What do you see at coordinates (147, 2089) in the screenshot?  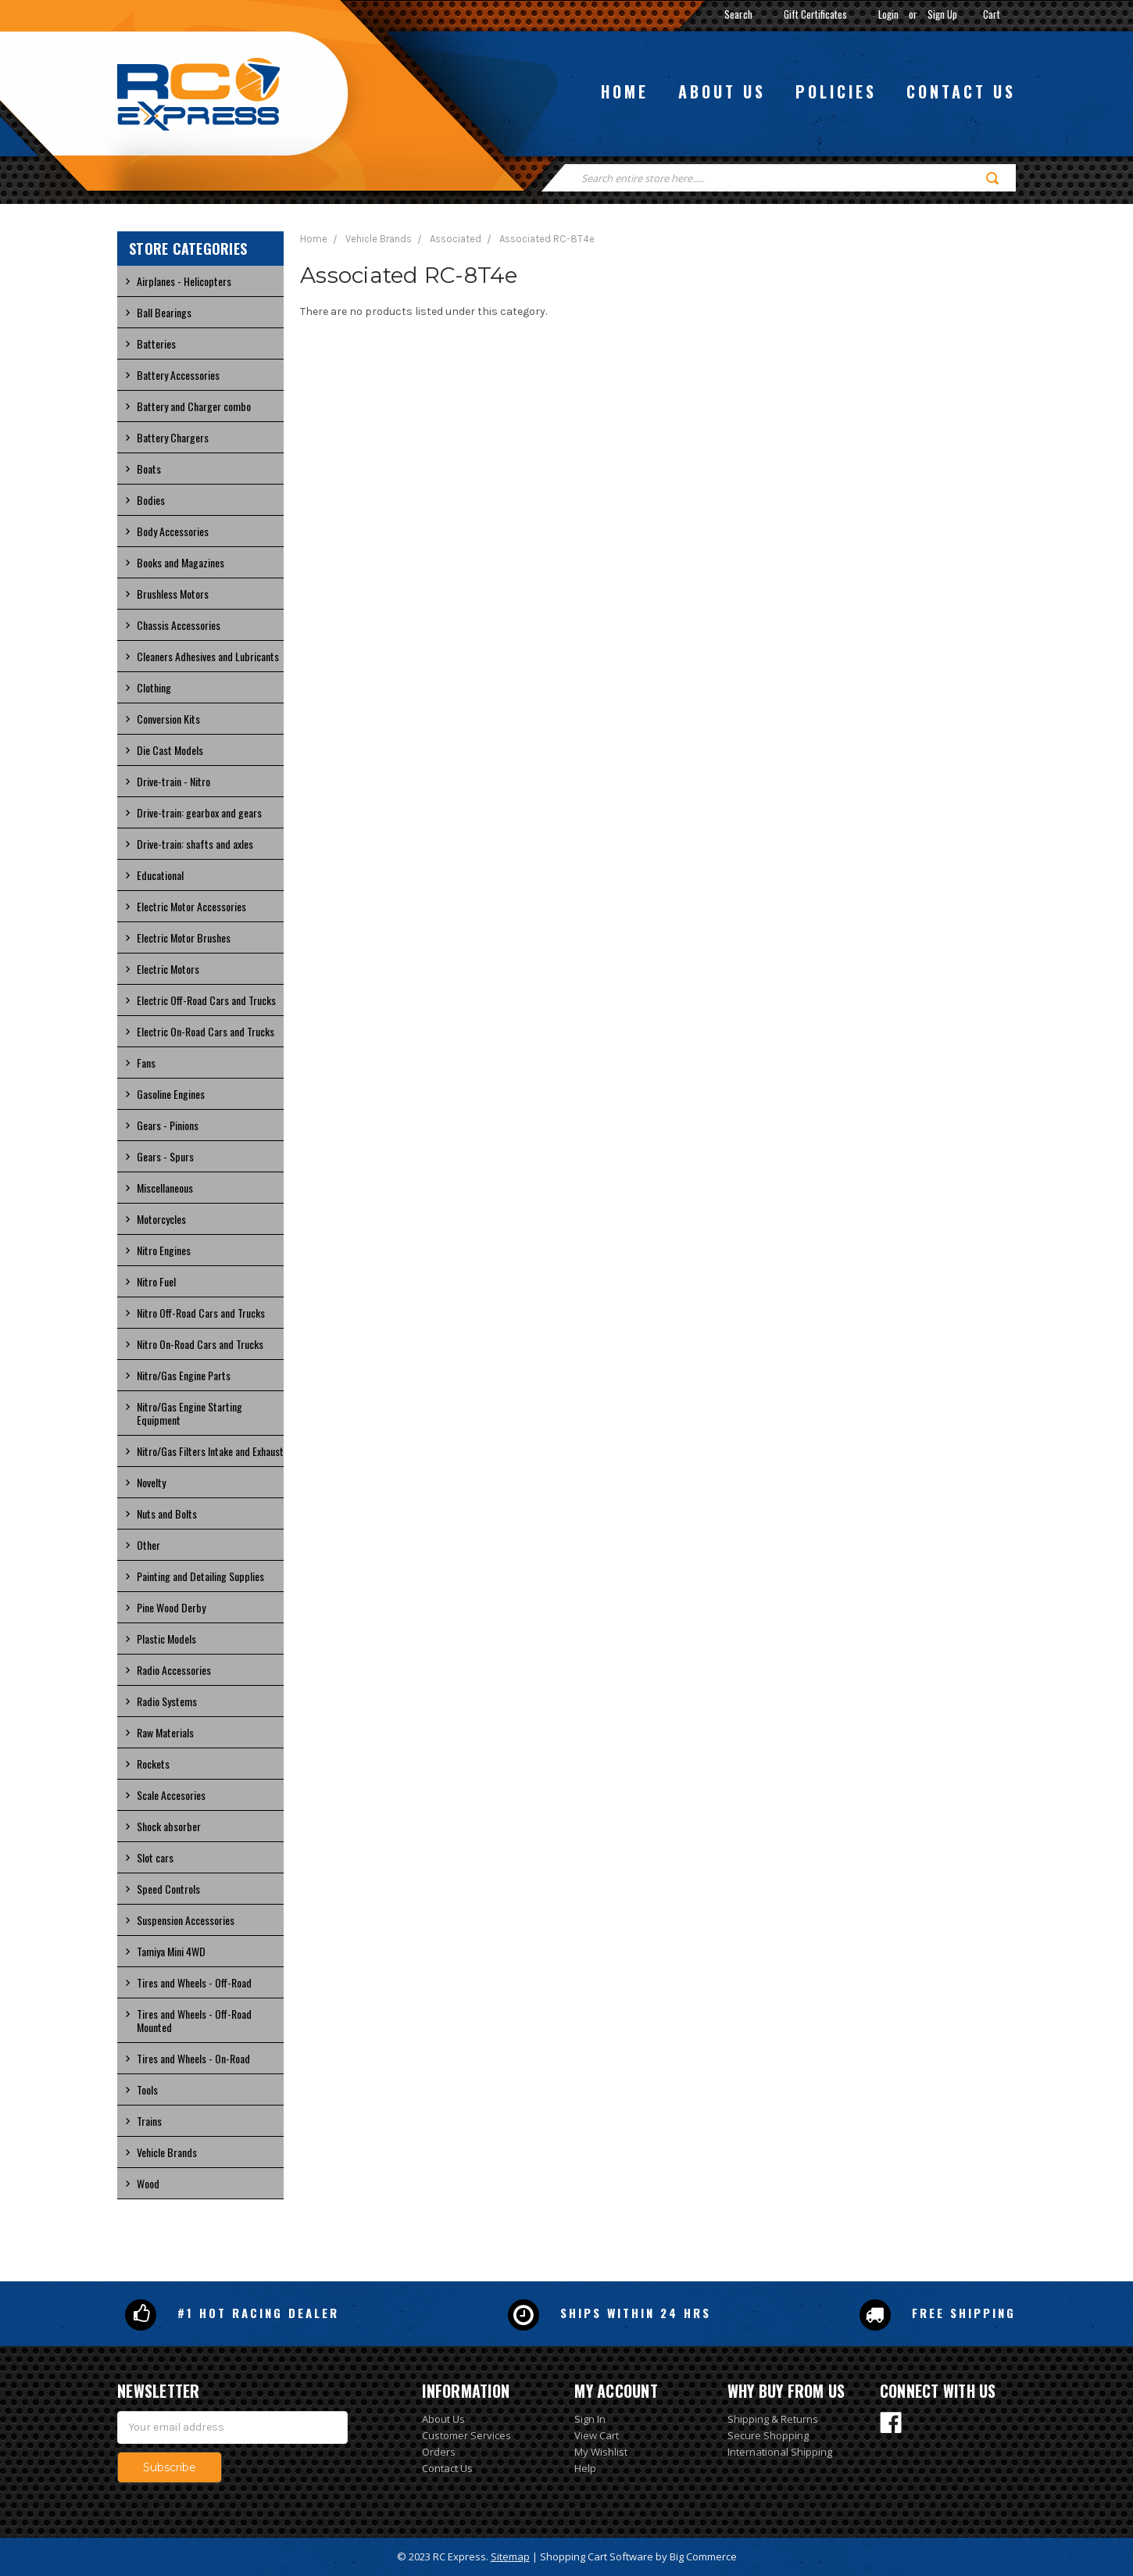 I see `Tools` at bounding box center [147, 2089].